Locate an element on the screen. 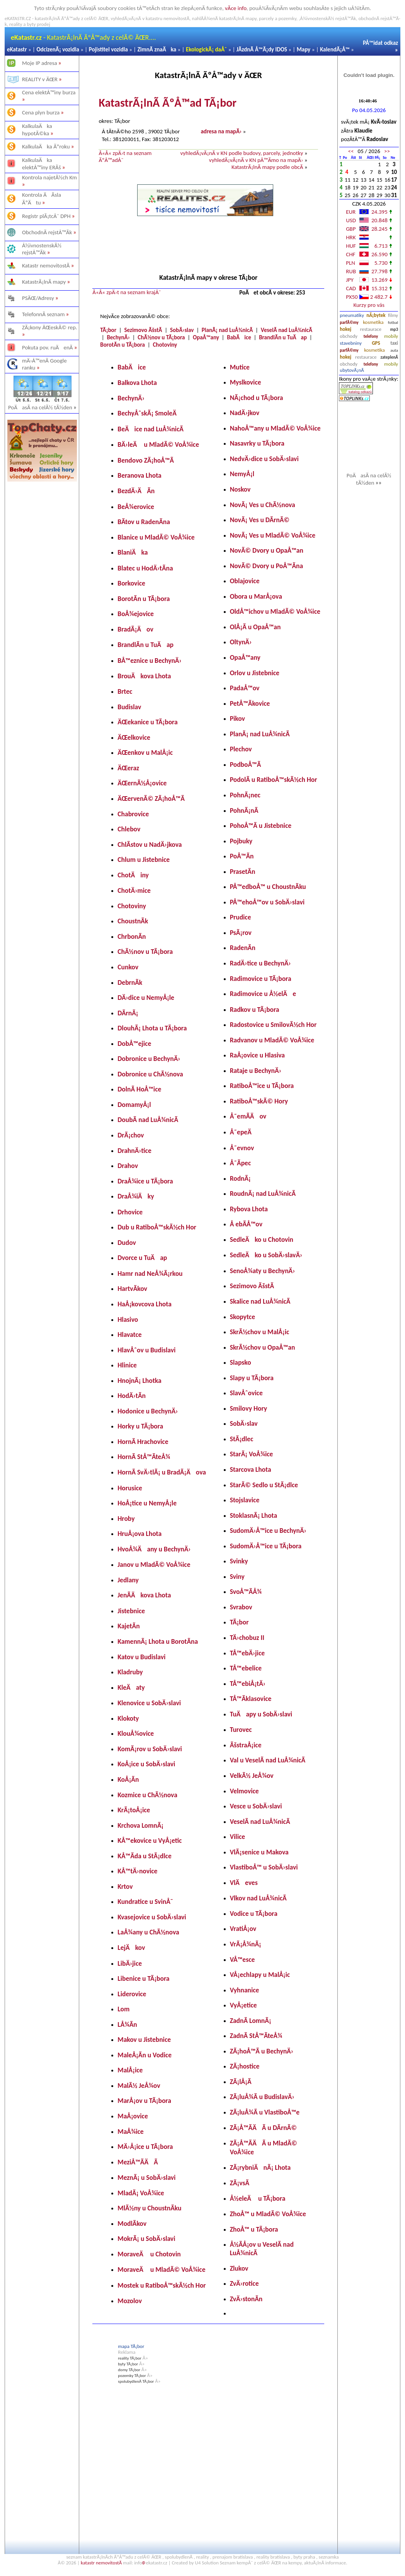 The height and width of the screenshot is (2576, 405). MeznÃ¡ u SobÄ›slavi is located at coordinates (146, 2177).